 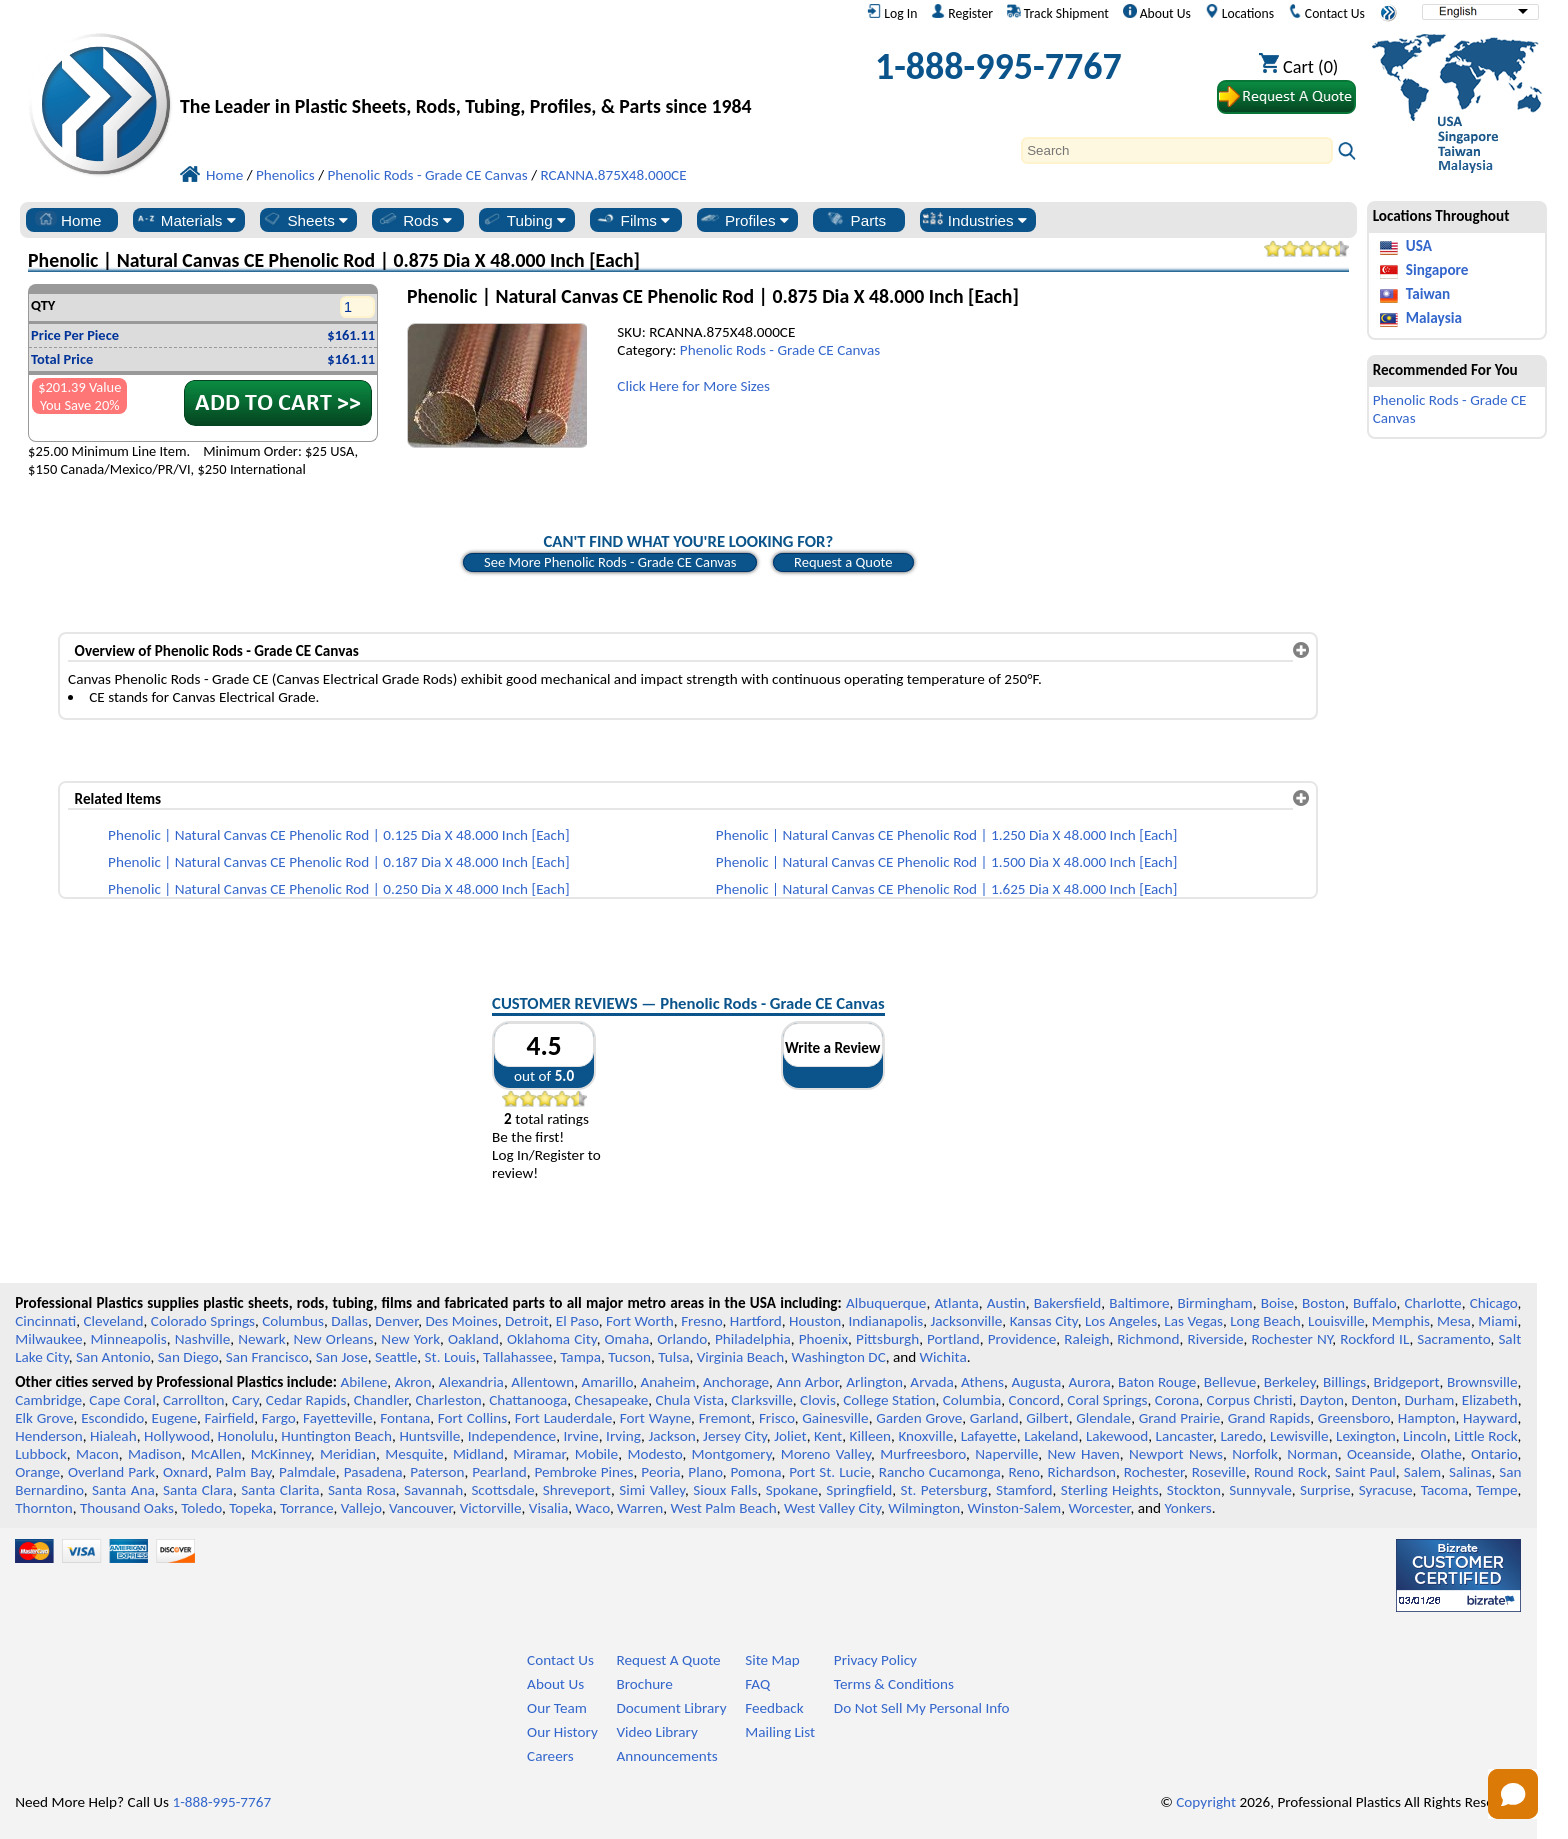 What do you see at coordinates (450, 1357) in the screenshot?
I see `St. Louis` at bounding box center [450, 1357].